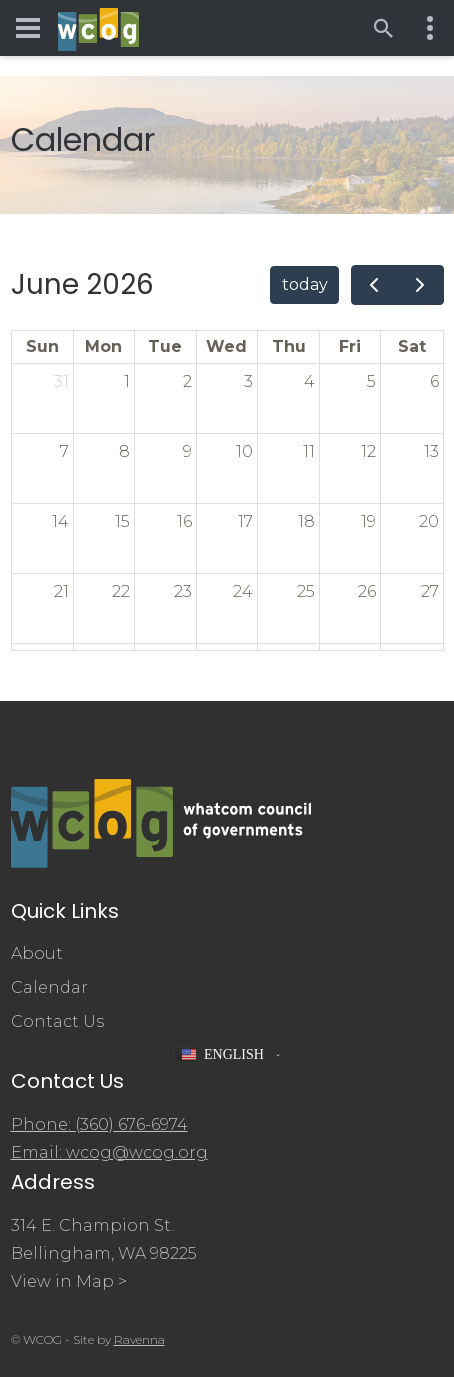 Image resolution: width=454 pixels, height=1377 pixels. What do you see at coordinates (122, 521) in the screenshot?
I see `15 [June 15, 2026]` at bounding box center [122, 521].